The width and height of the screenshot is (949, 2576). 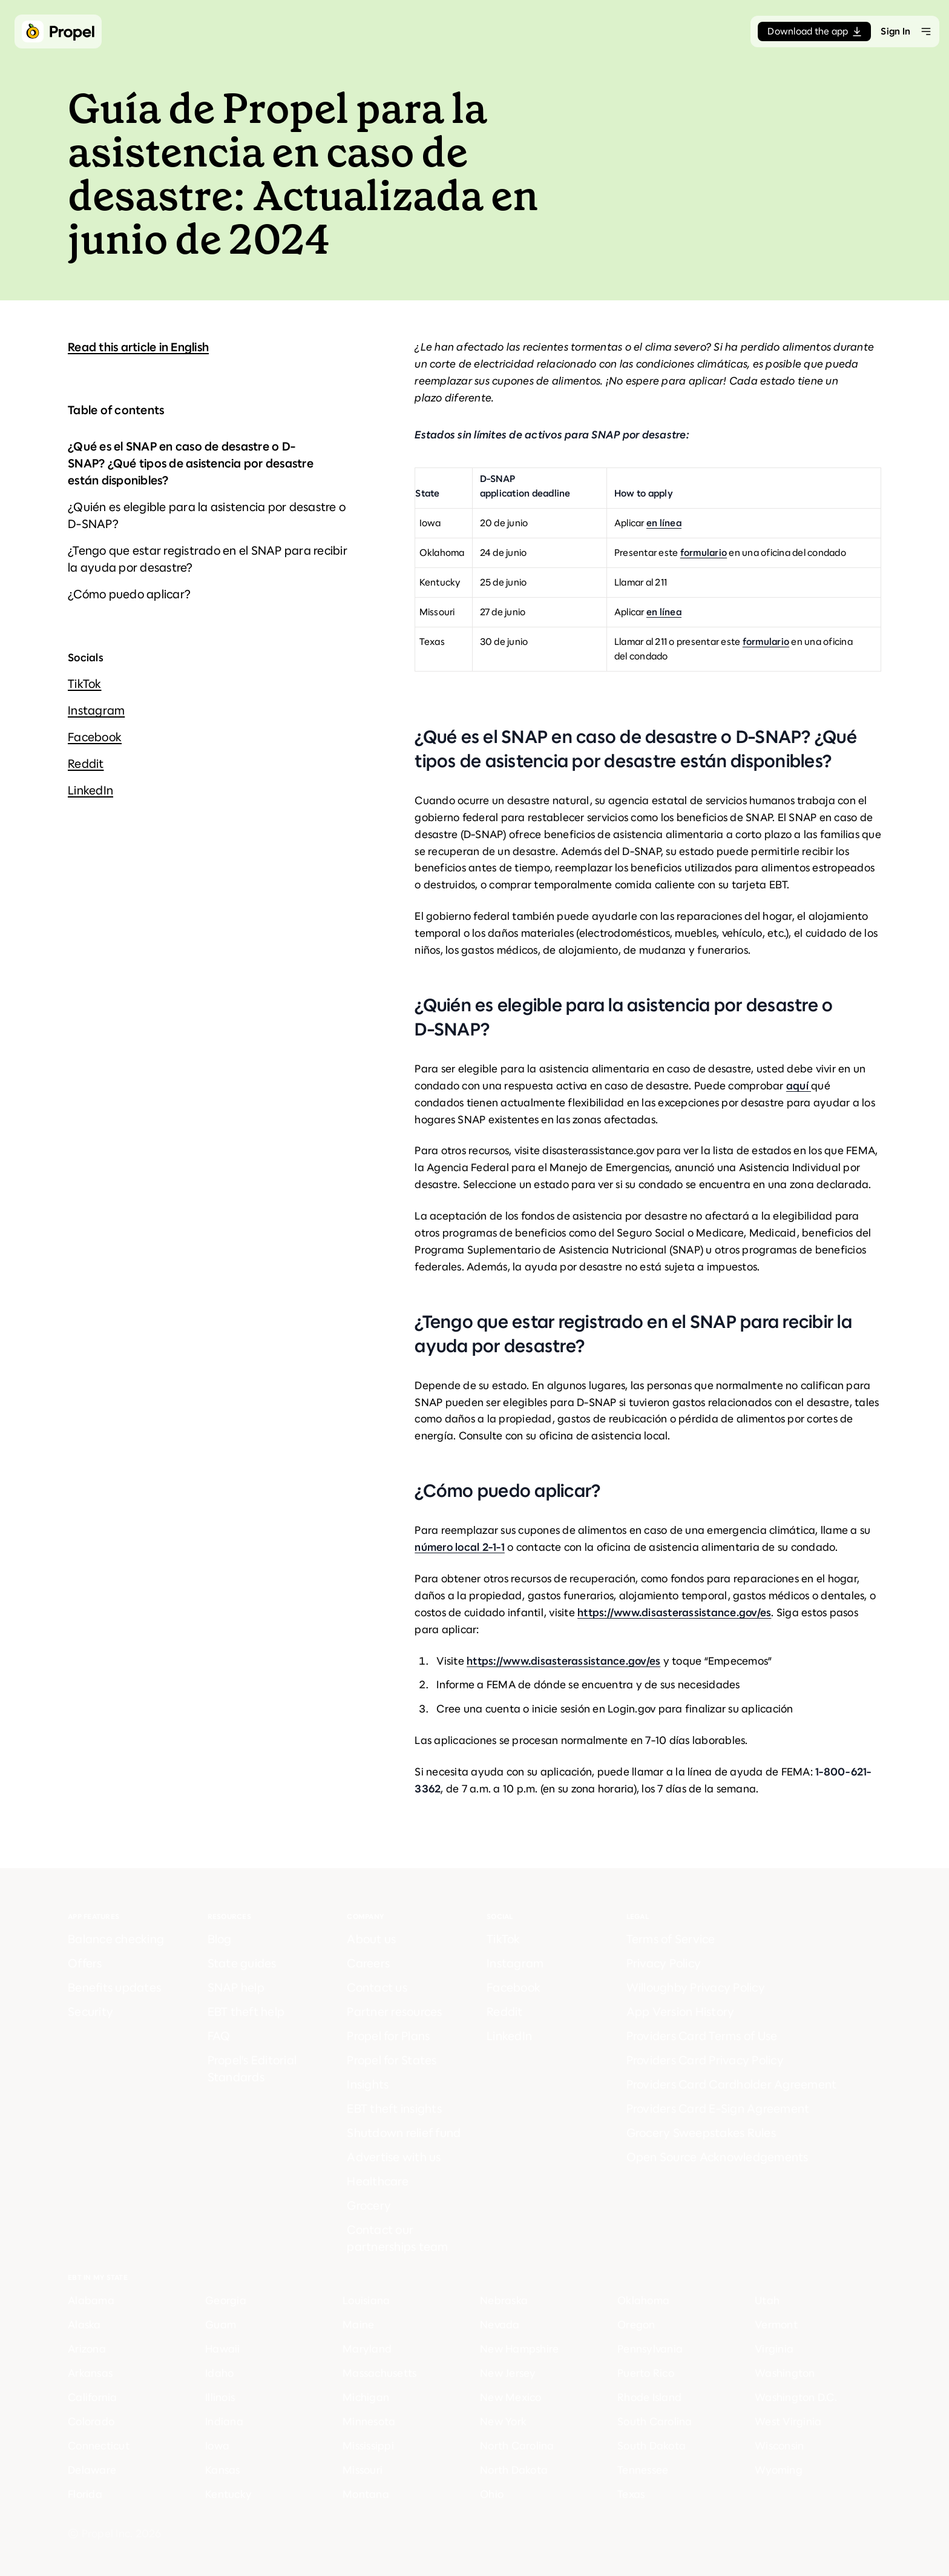 I want to click on Pennsylvania, so click(x=650, y=2349).